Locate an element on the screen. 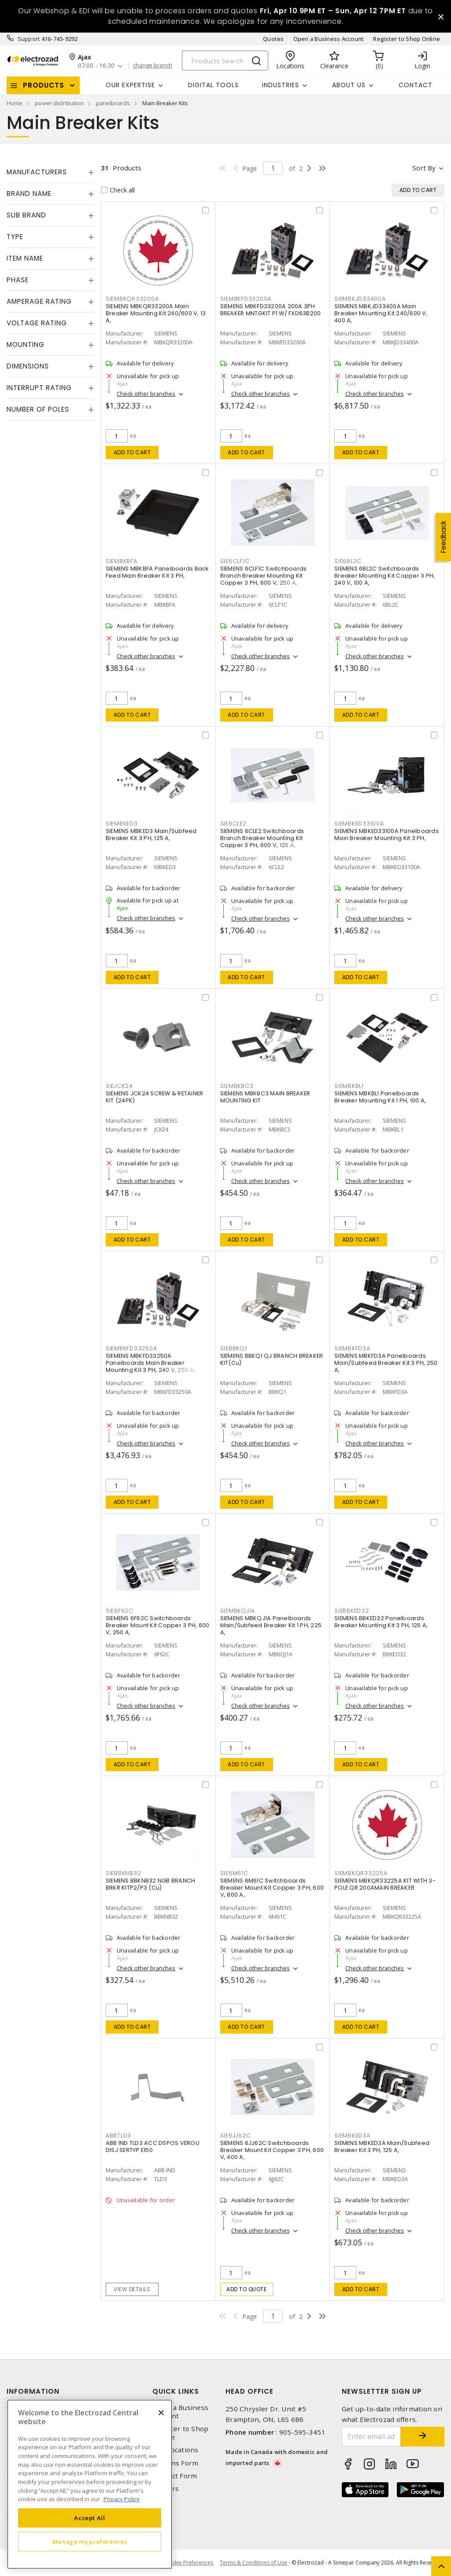 The width and height of the screenshot is (451, 2576). Contact Form is located at coordinates (174, 2476).